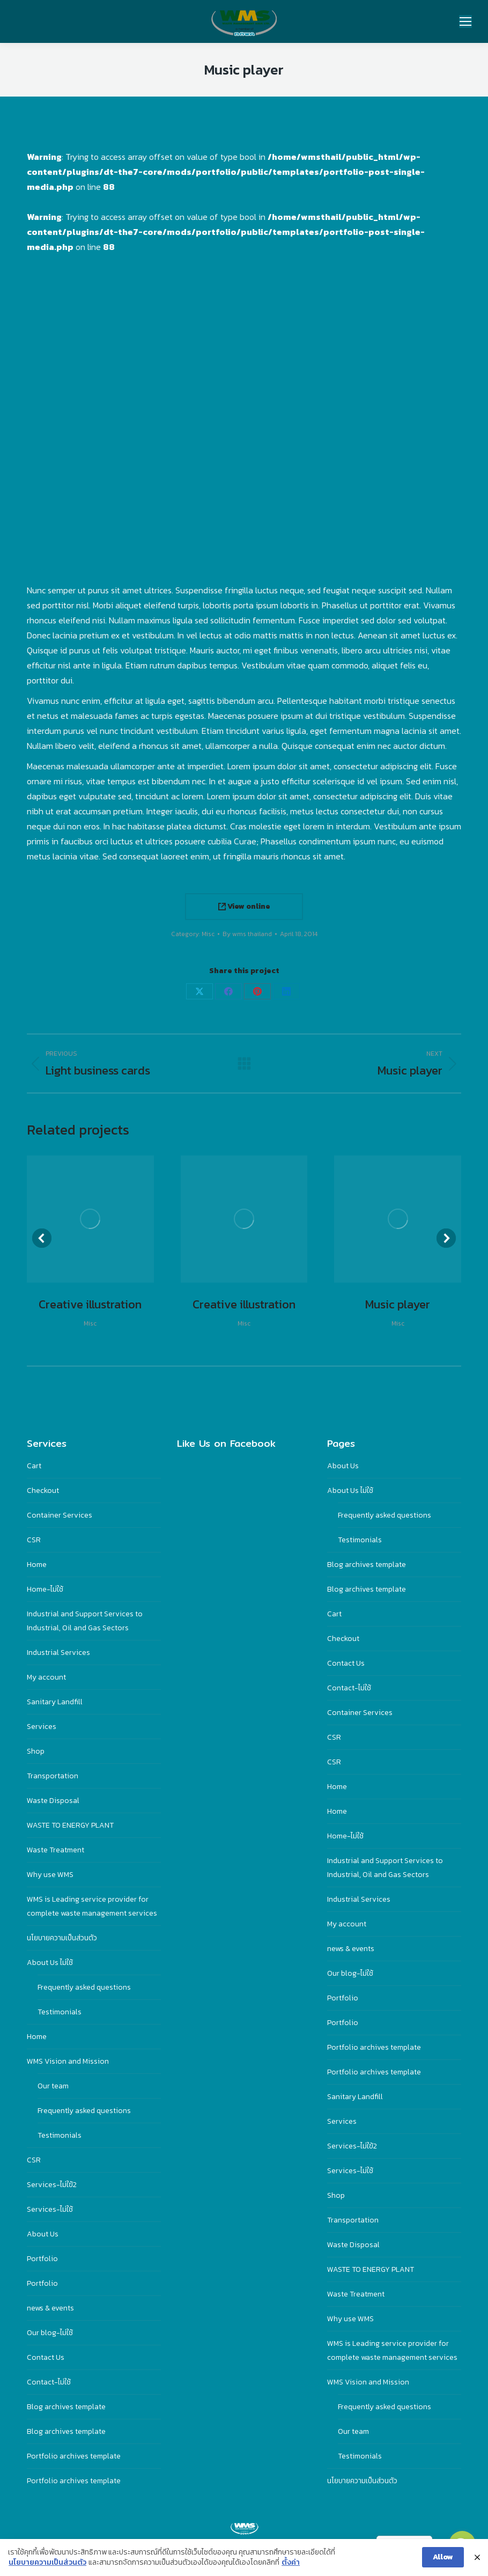 The height and width of the screenshot is (2576, 488). What do you see at coordinates (52, 1776) in the screenshot?
I see `Transportation` at bounding box center [52, 1776].